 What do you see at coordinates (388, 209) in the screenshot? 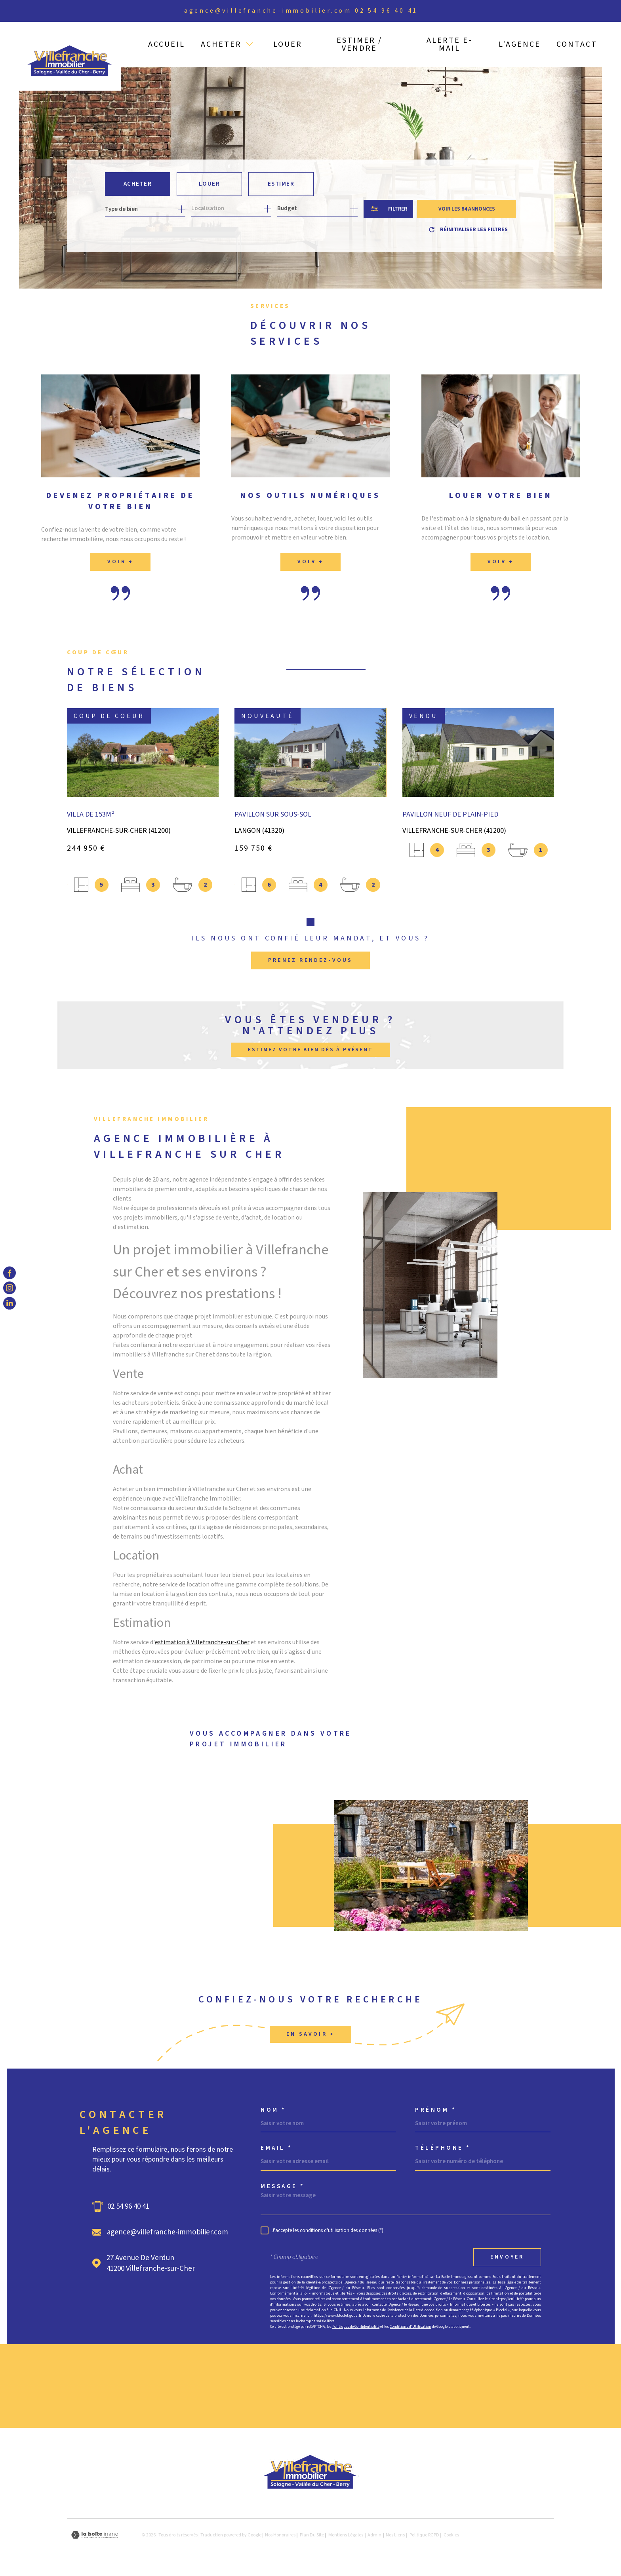
I see `[Ouvrir le formulaire de recherche]` at bounding box center [388, 209].